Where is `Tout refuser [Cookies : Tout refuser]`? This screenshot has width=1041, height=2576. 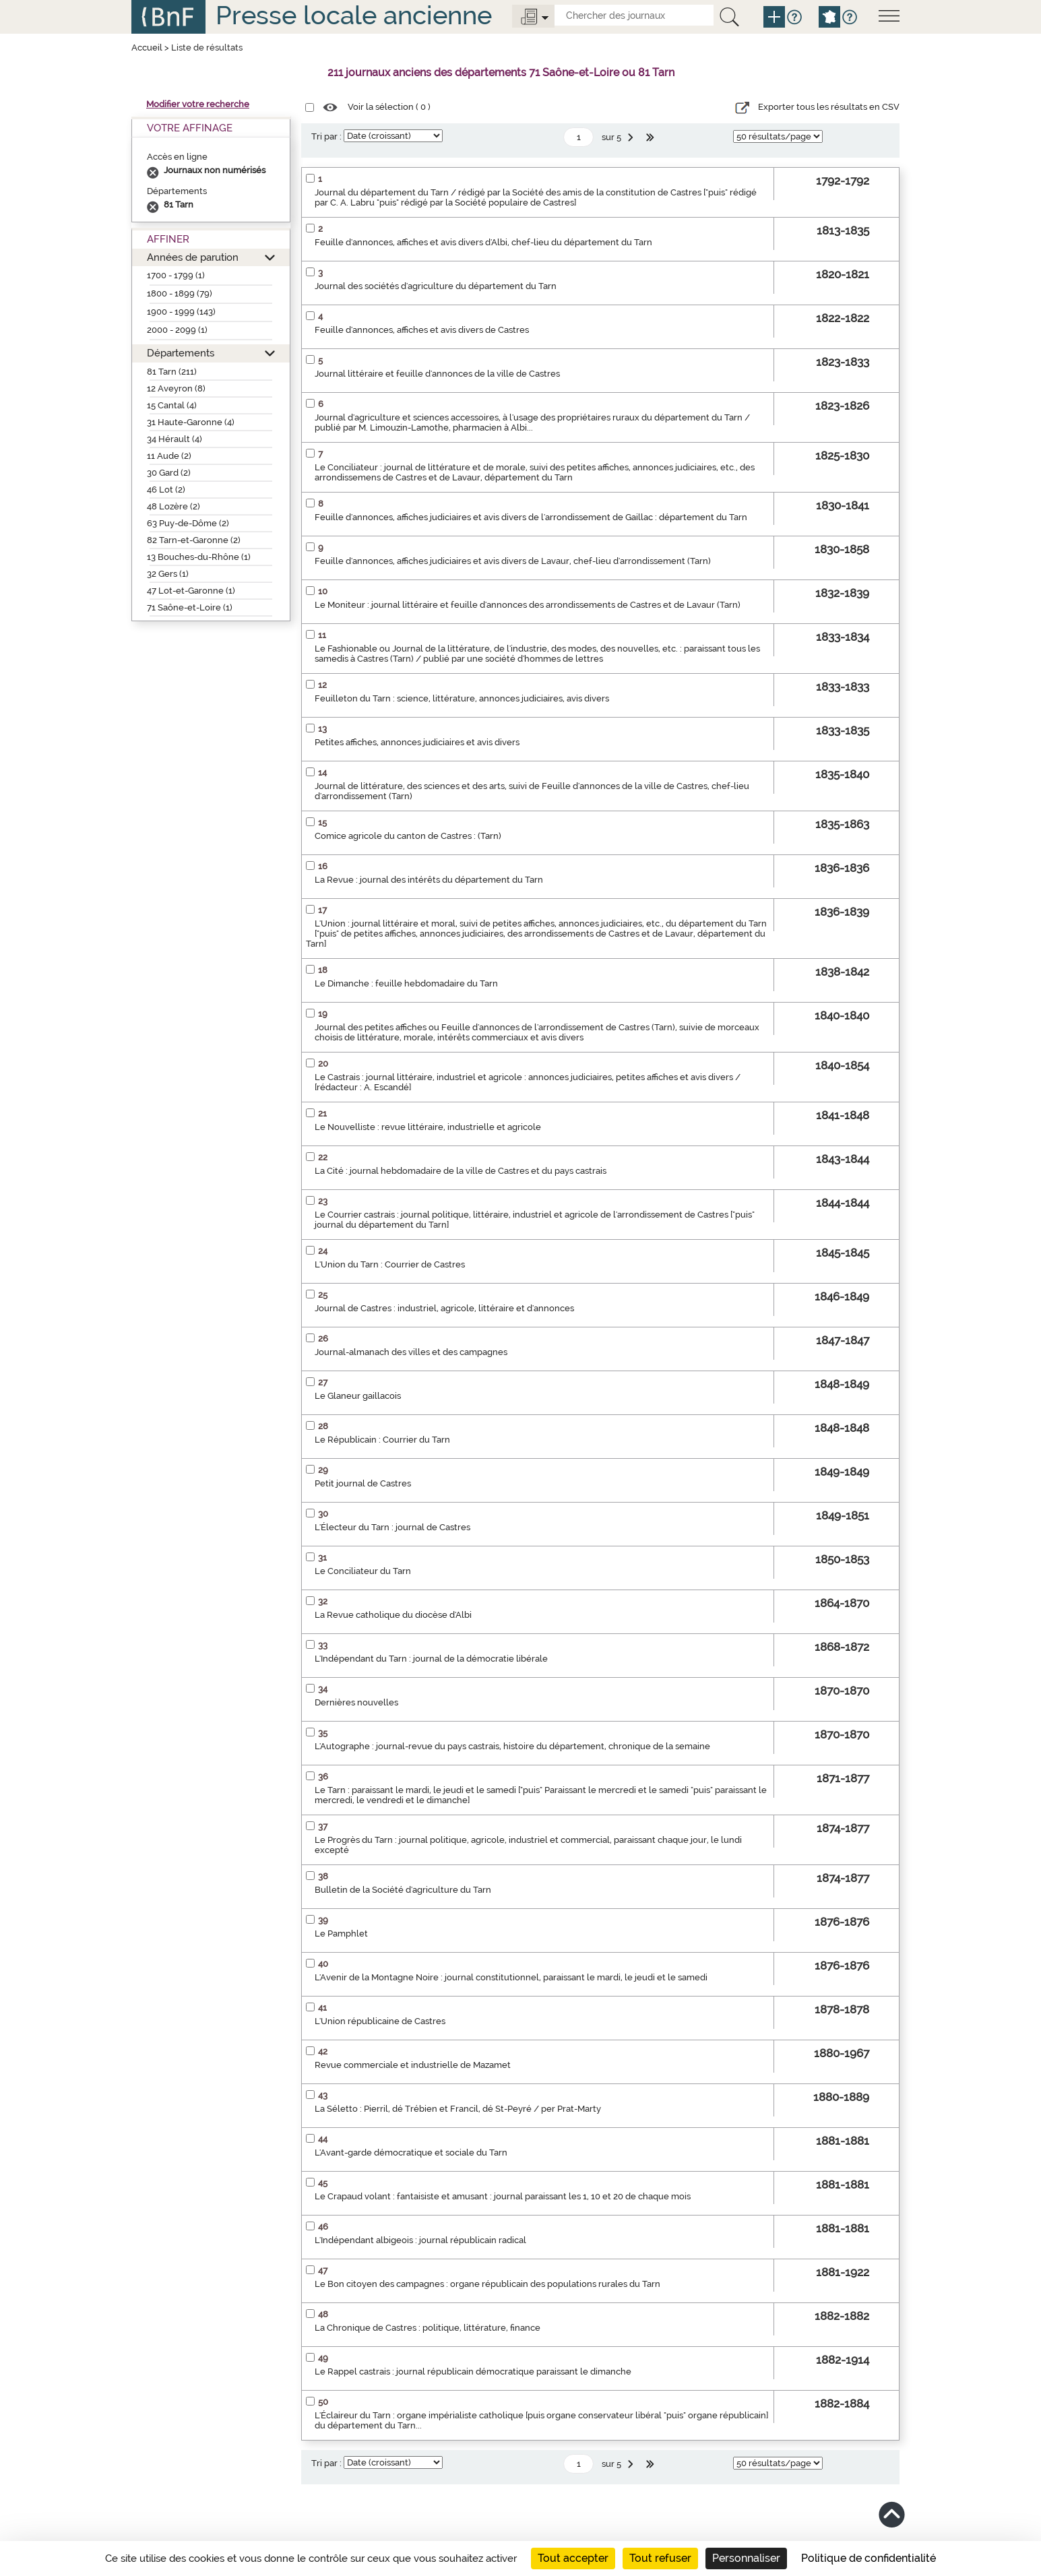
Tout refuser [Cookies : Tout refuser] is located at coordinates (660, 2558).